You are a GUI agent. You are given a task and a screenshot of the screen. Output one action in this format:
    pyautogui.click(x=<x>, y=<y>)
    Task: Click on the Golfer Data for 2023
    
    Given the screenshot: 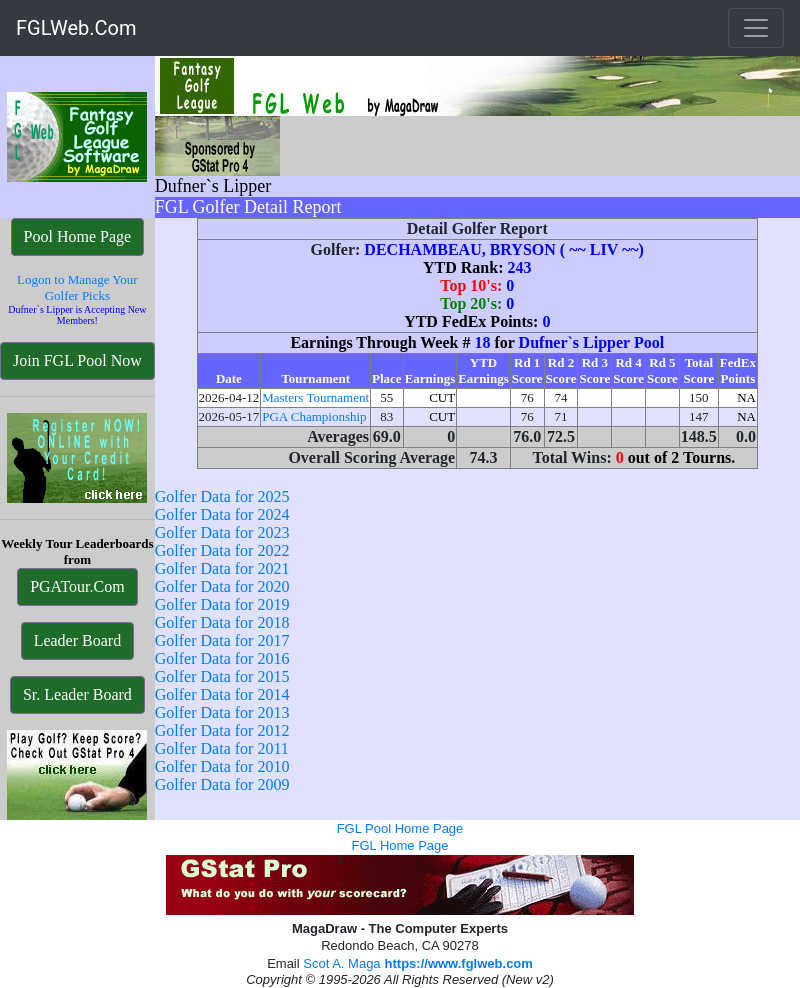 What is the action you would take?
    pyautogui.click(x=222, y=532)
    